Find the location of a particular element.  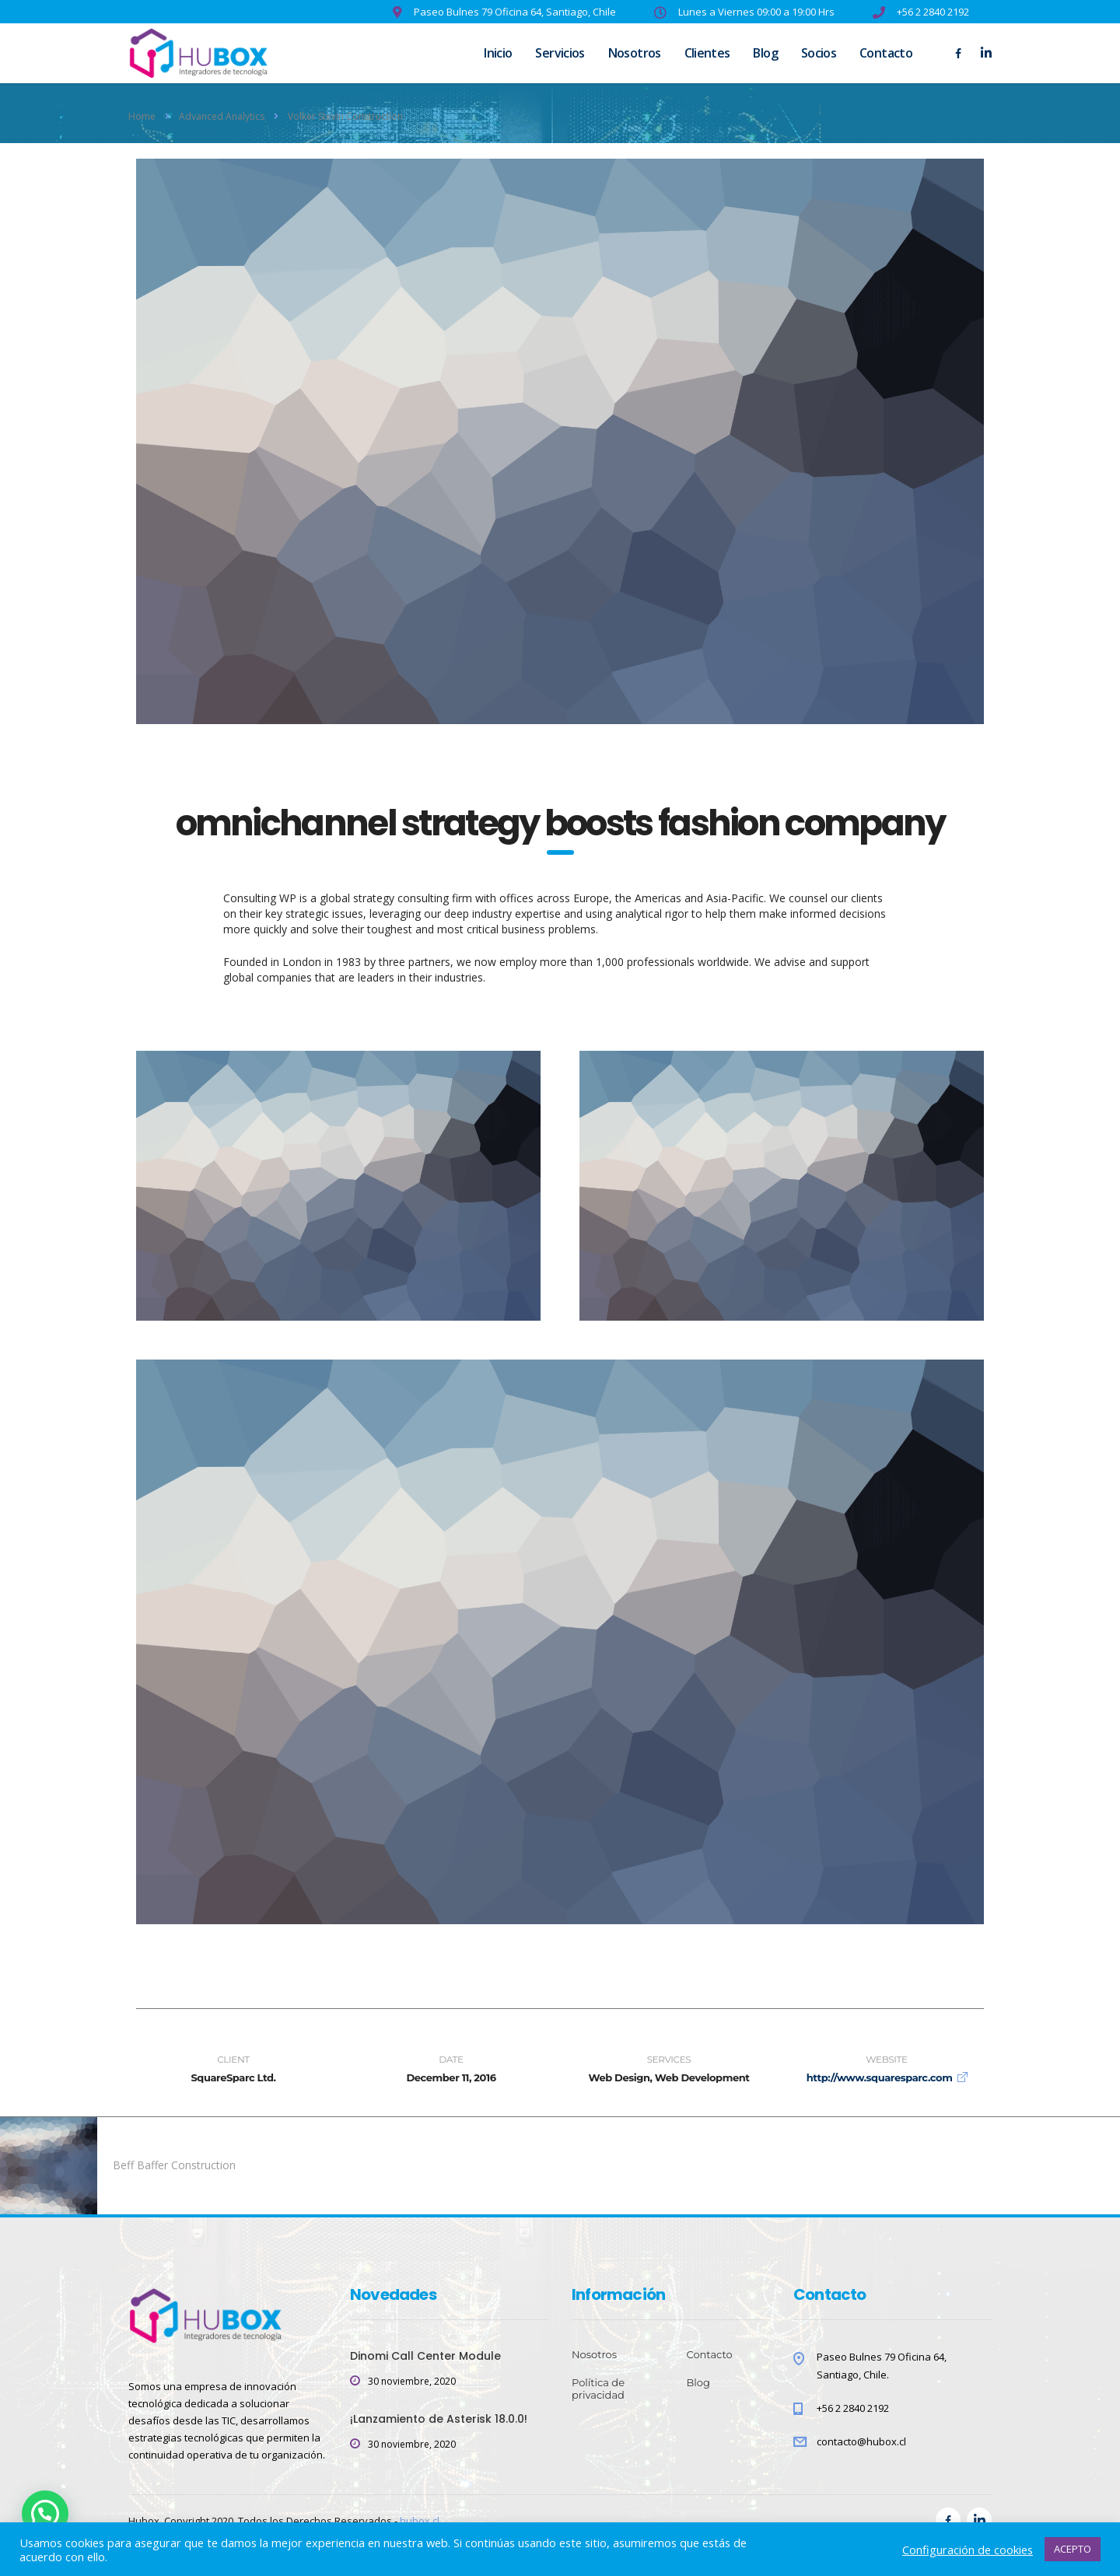

Socios is located at coordinates (818, 52).